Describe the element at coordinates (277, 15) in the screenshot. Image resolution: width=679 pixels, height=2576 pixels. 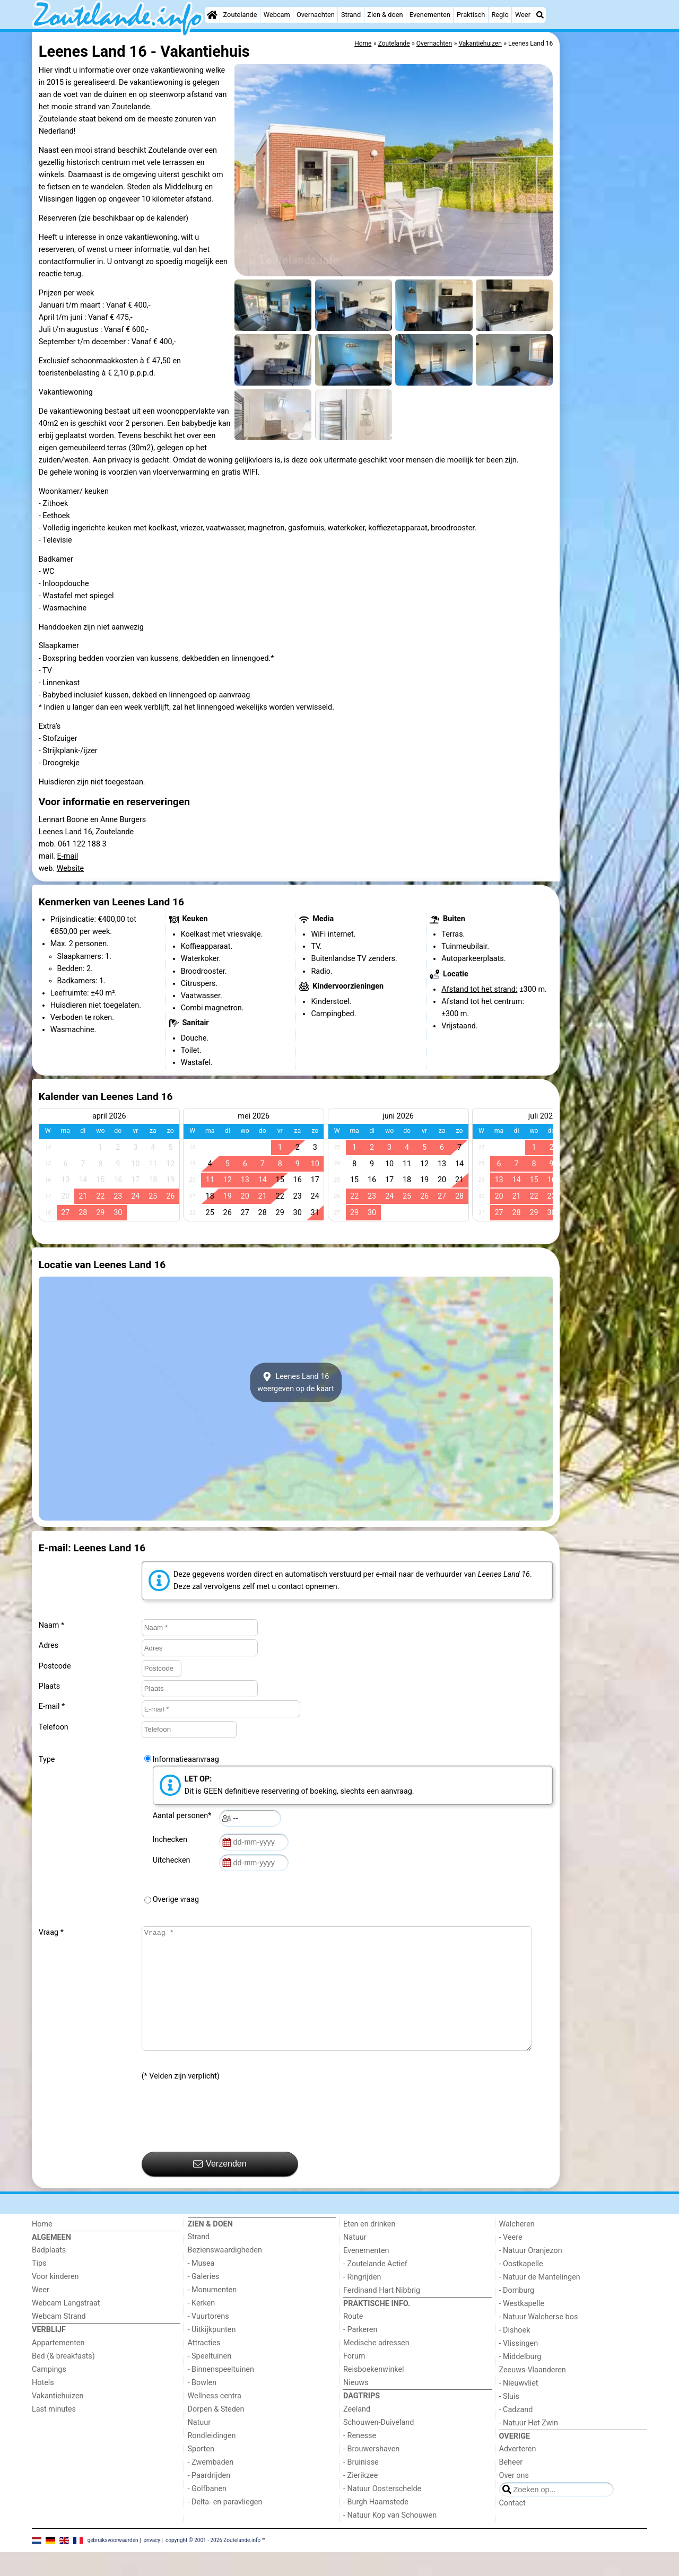
I see `Webcam` at that location.